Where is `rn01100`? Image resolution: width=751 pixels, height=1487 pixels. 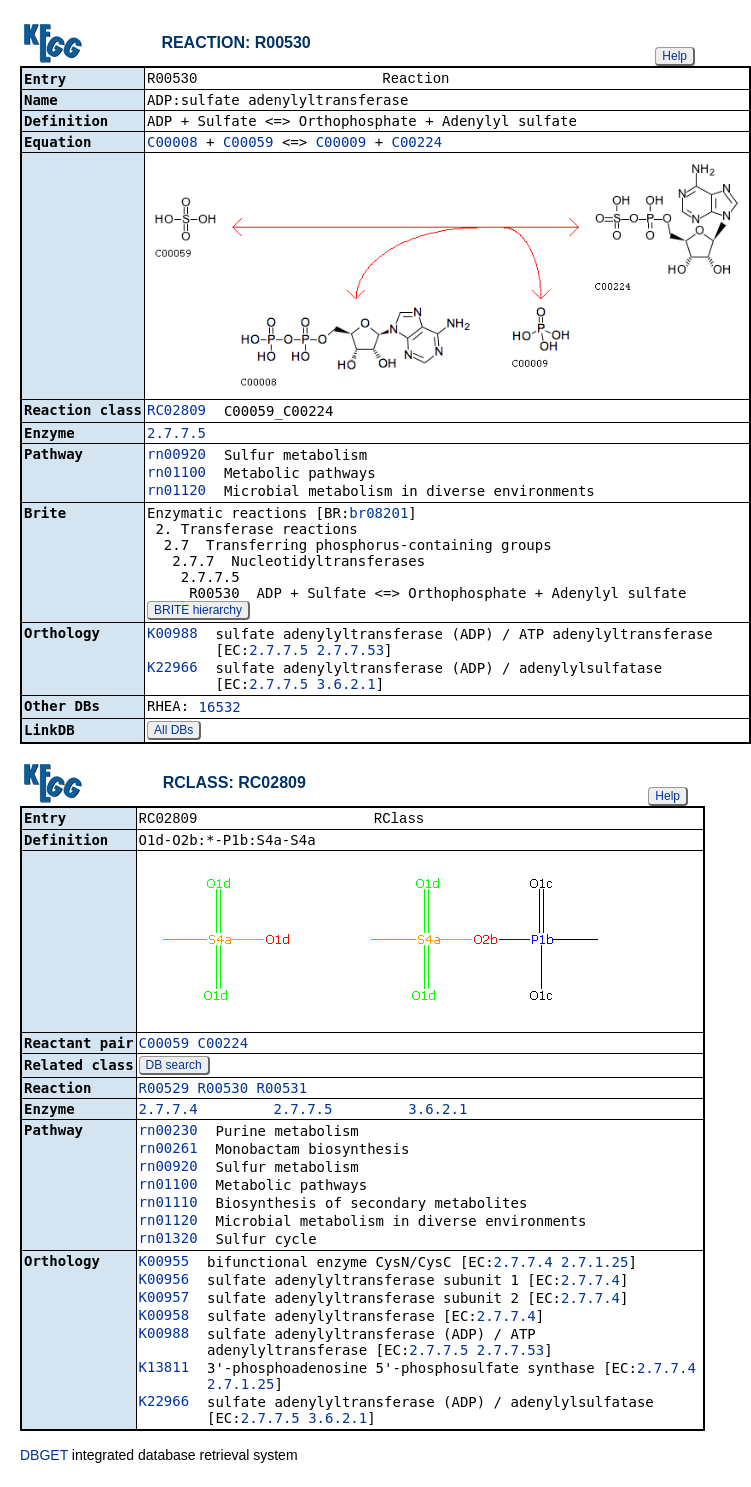 rn01100 is located at coordinates (176, 474).